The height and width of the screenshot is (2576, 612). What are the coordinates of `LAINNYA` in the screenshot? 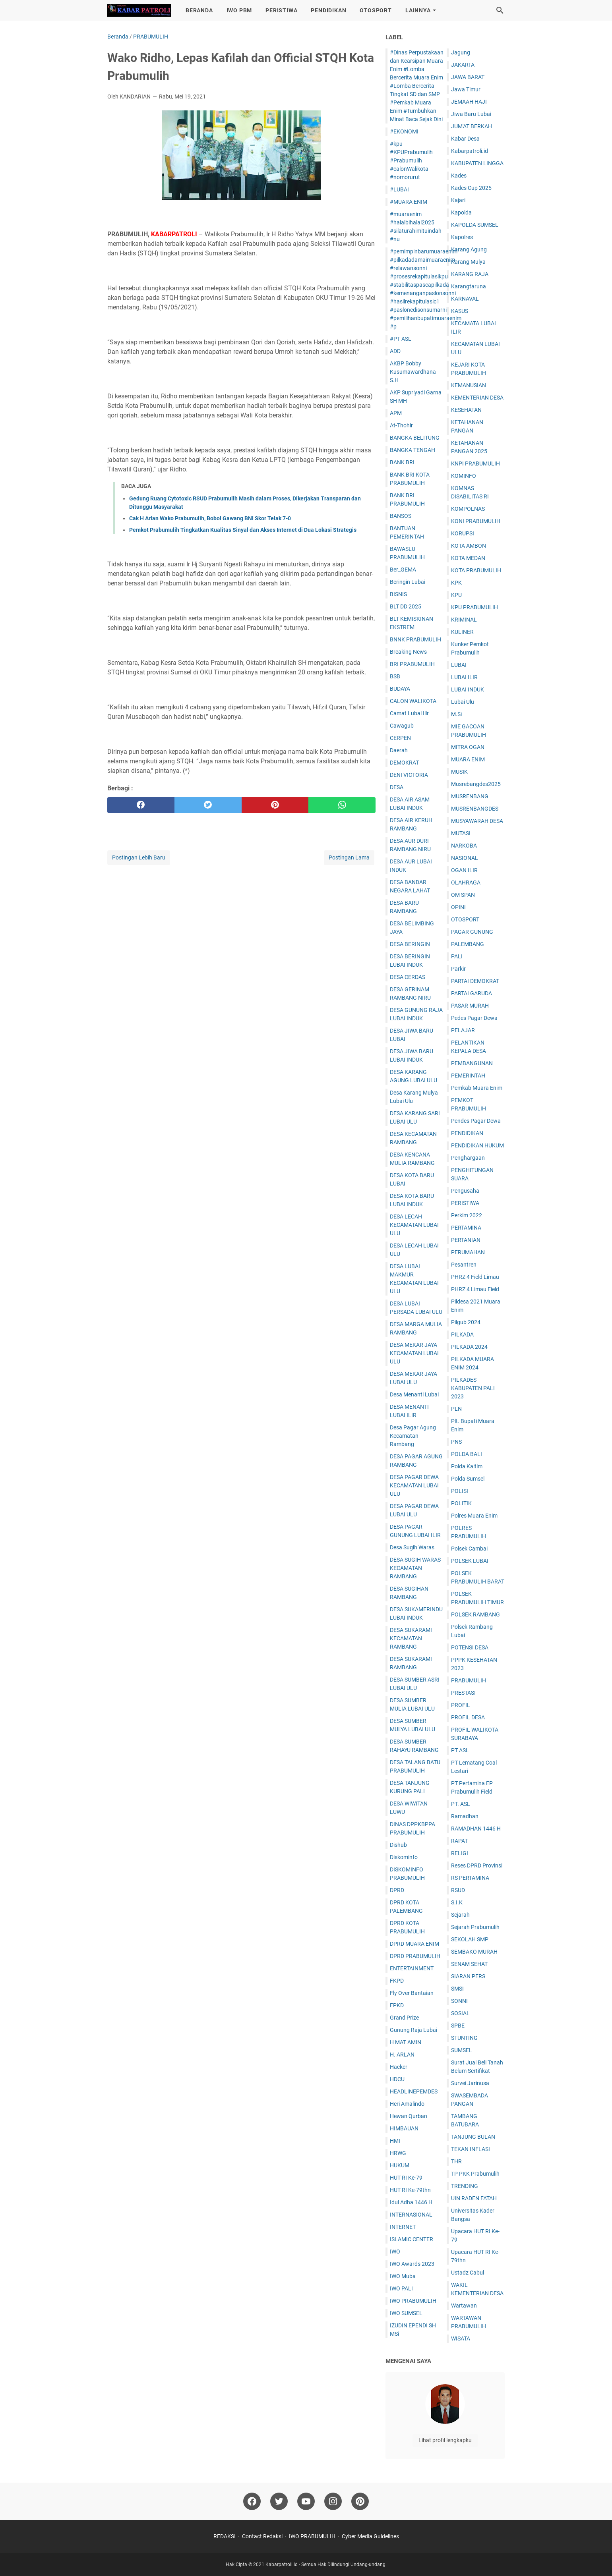 It's located at (418, 10).